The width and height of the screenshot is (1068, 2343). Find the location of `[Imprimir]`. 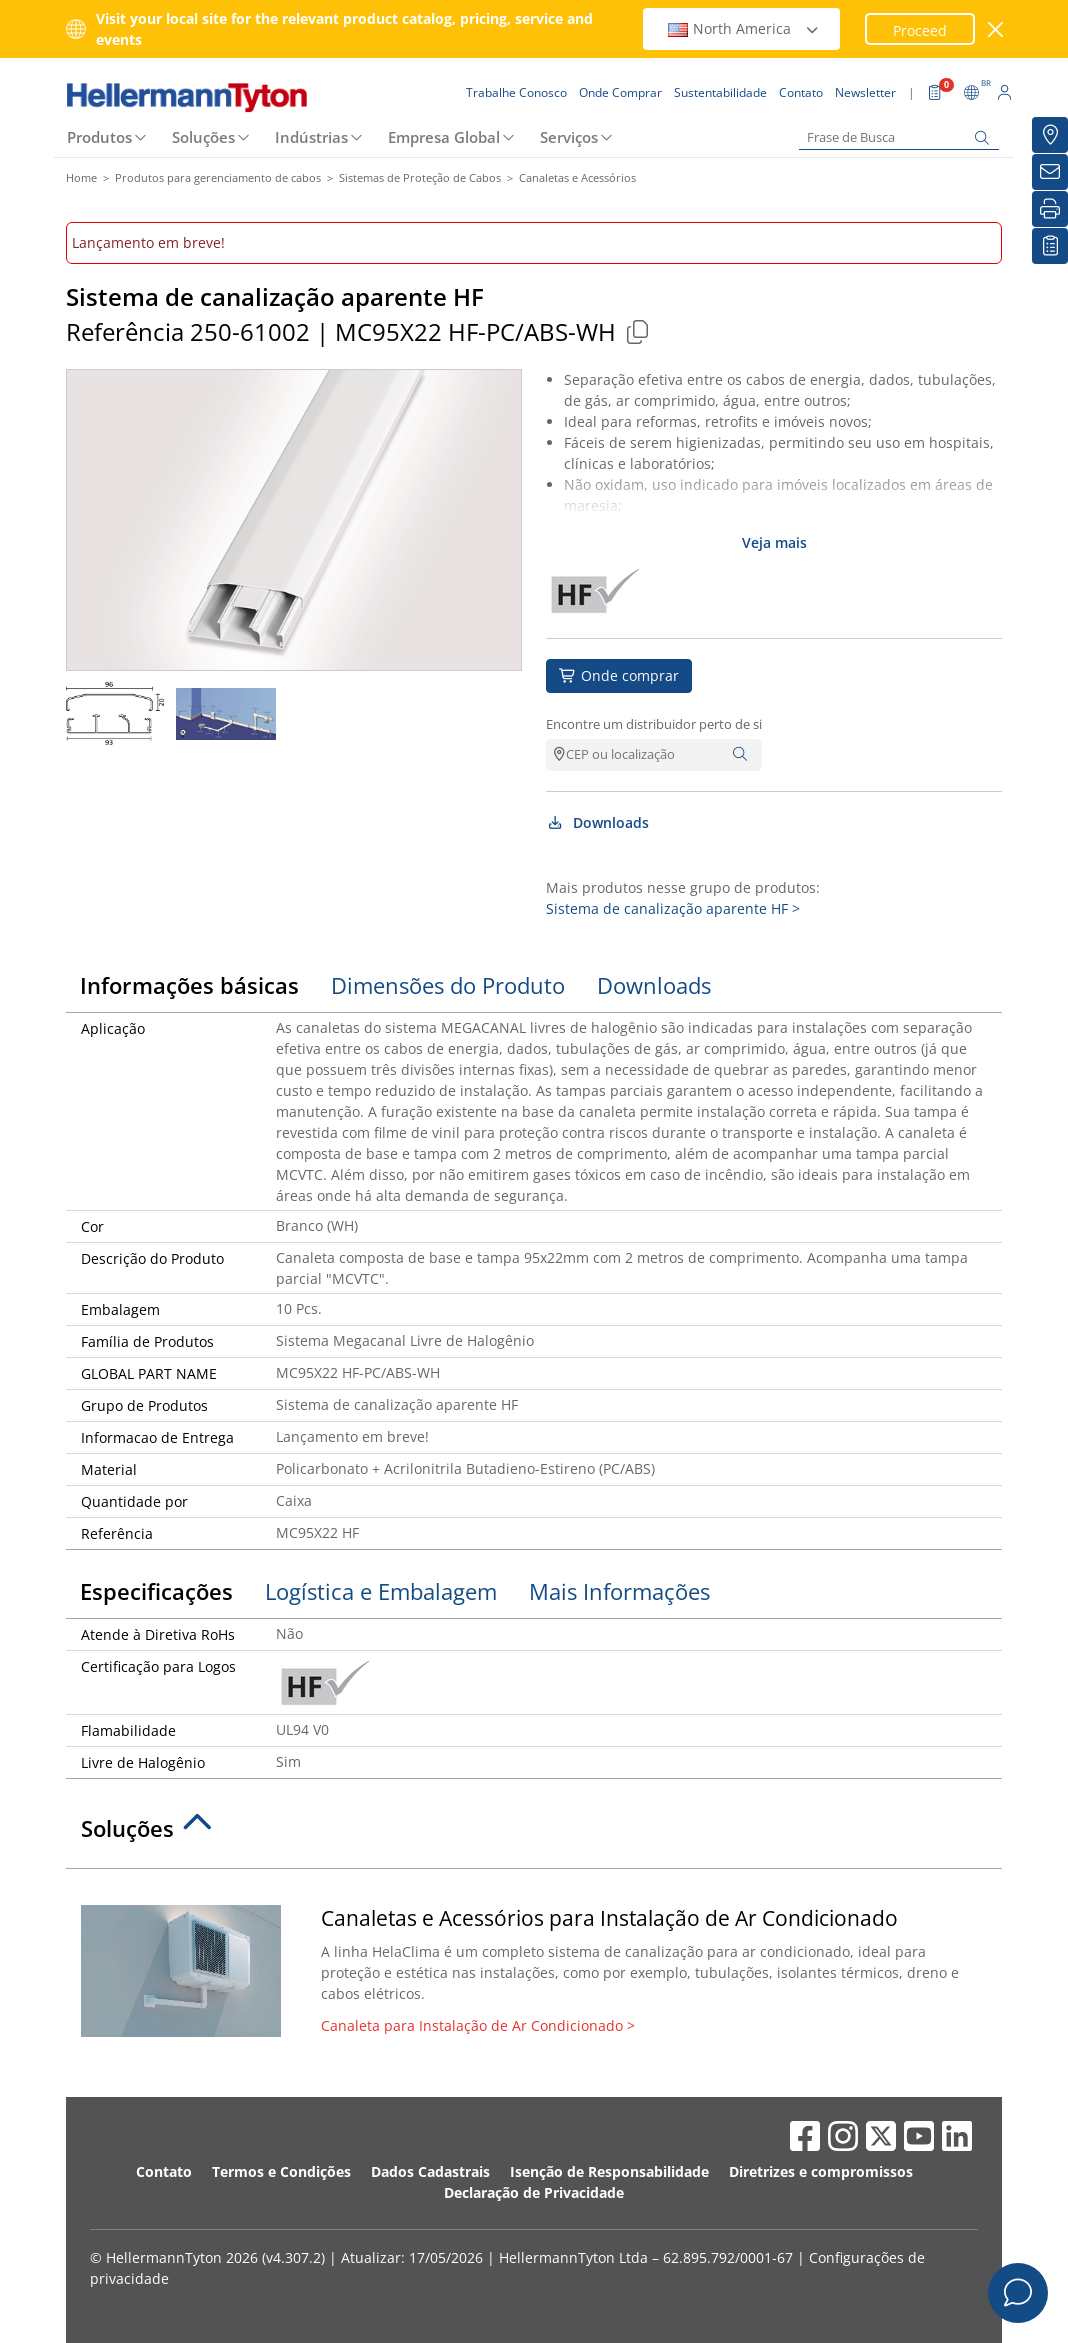

[Imprimir] is located at coordinates (1050, 209).